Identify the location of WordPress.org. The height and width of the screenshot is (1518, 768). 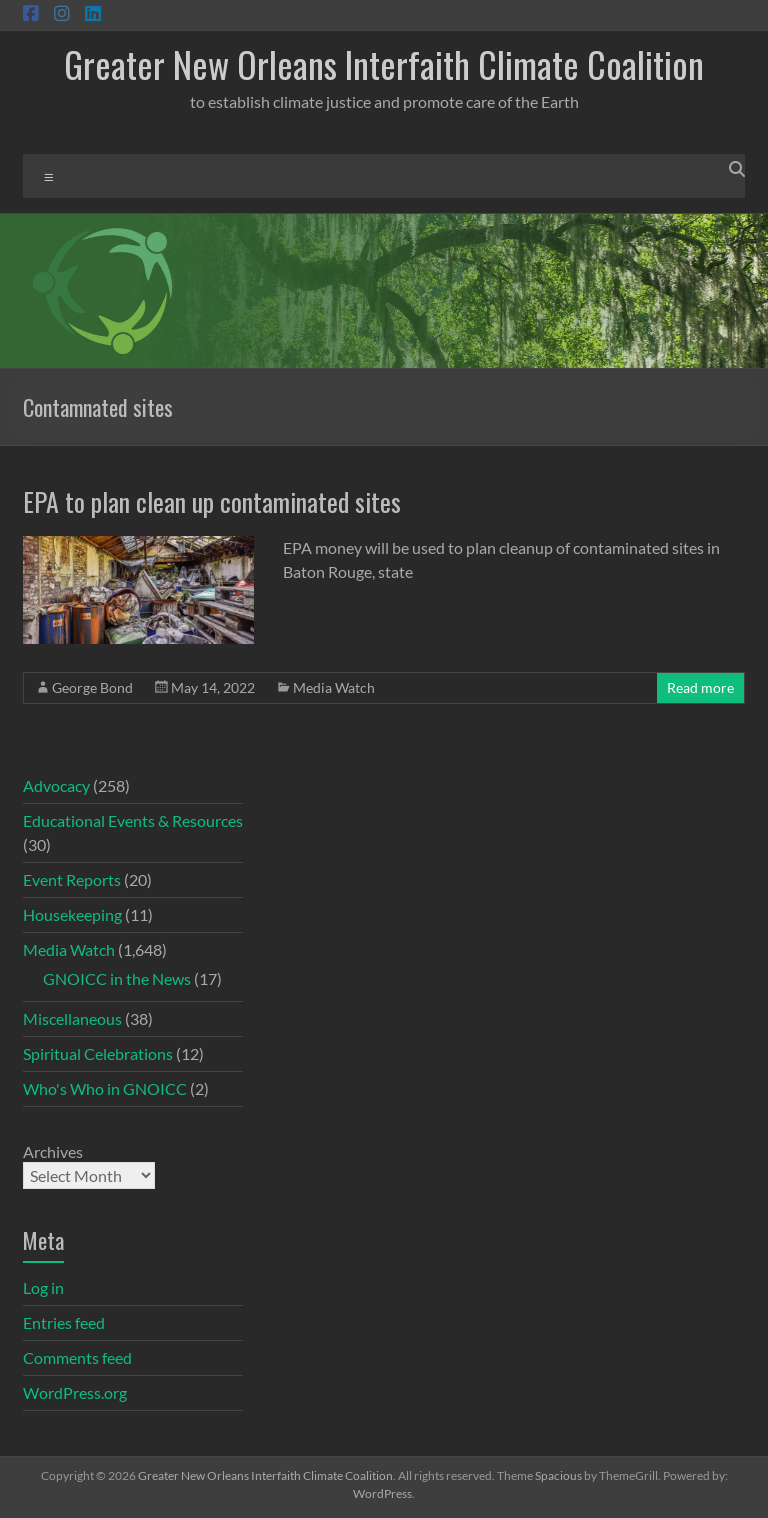
(75, 1392).